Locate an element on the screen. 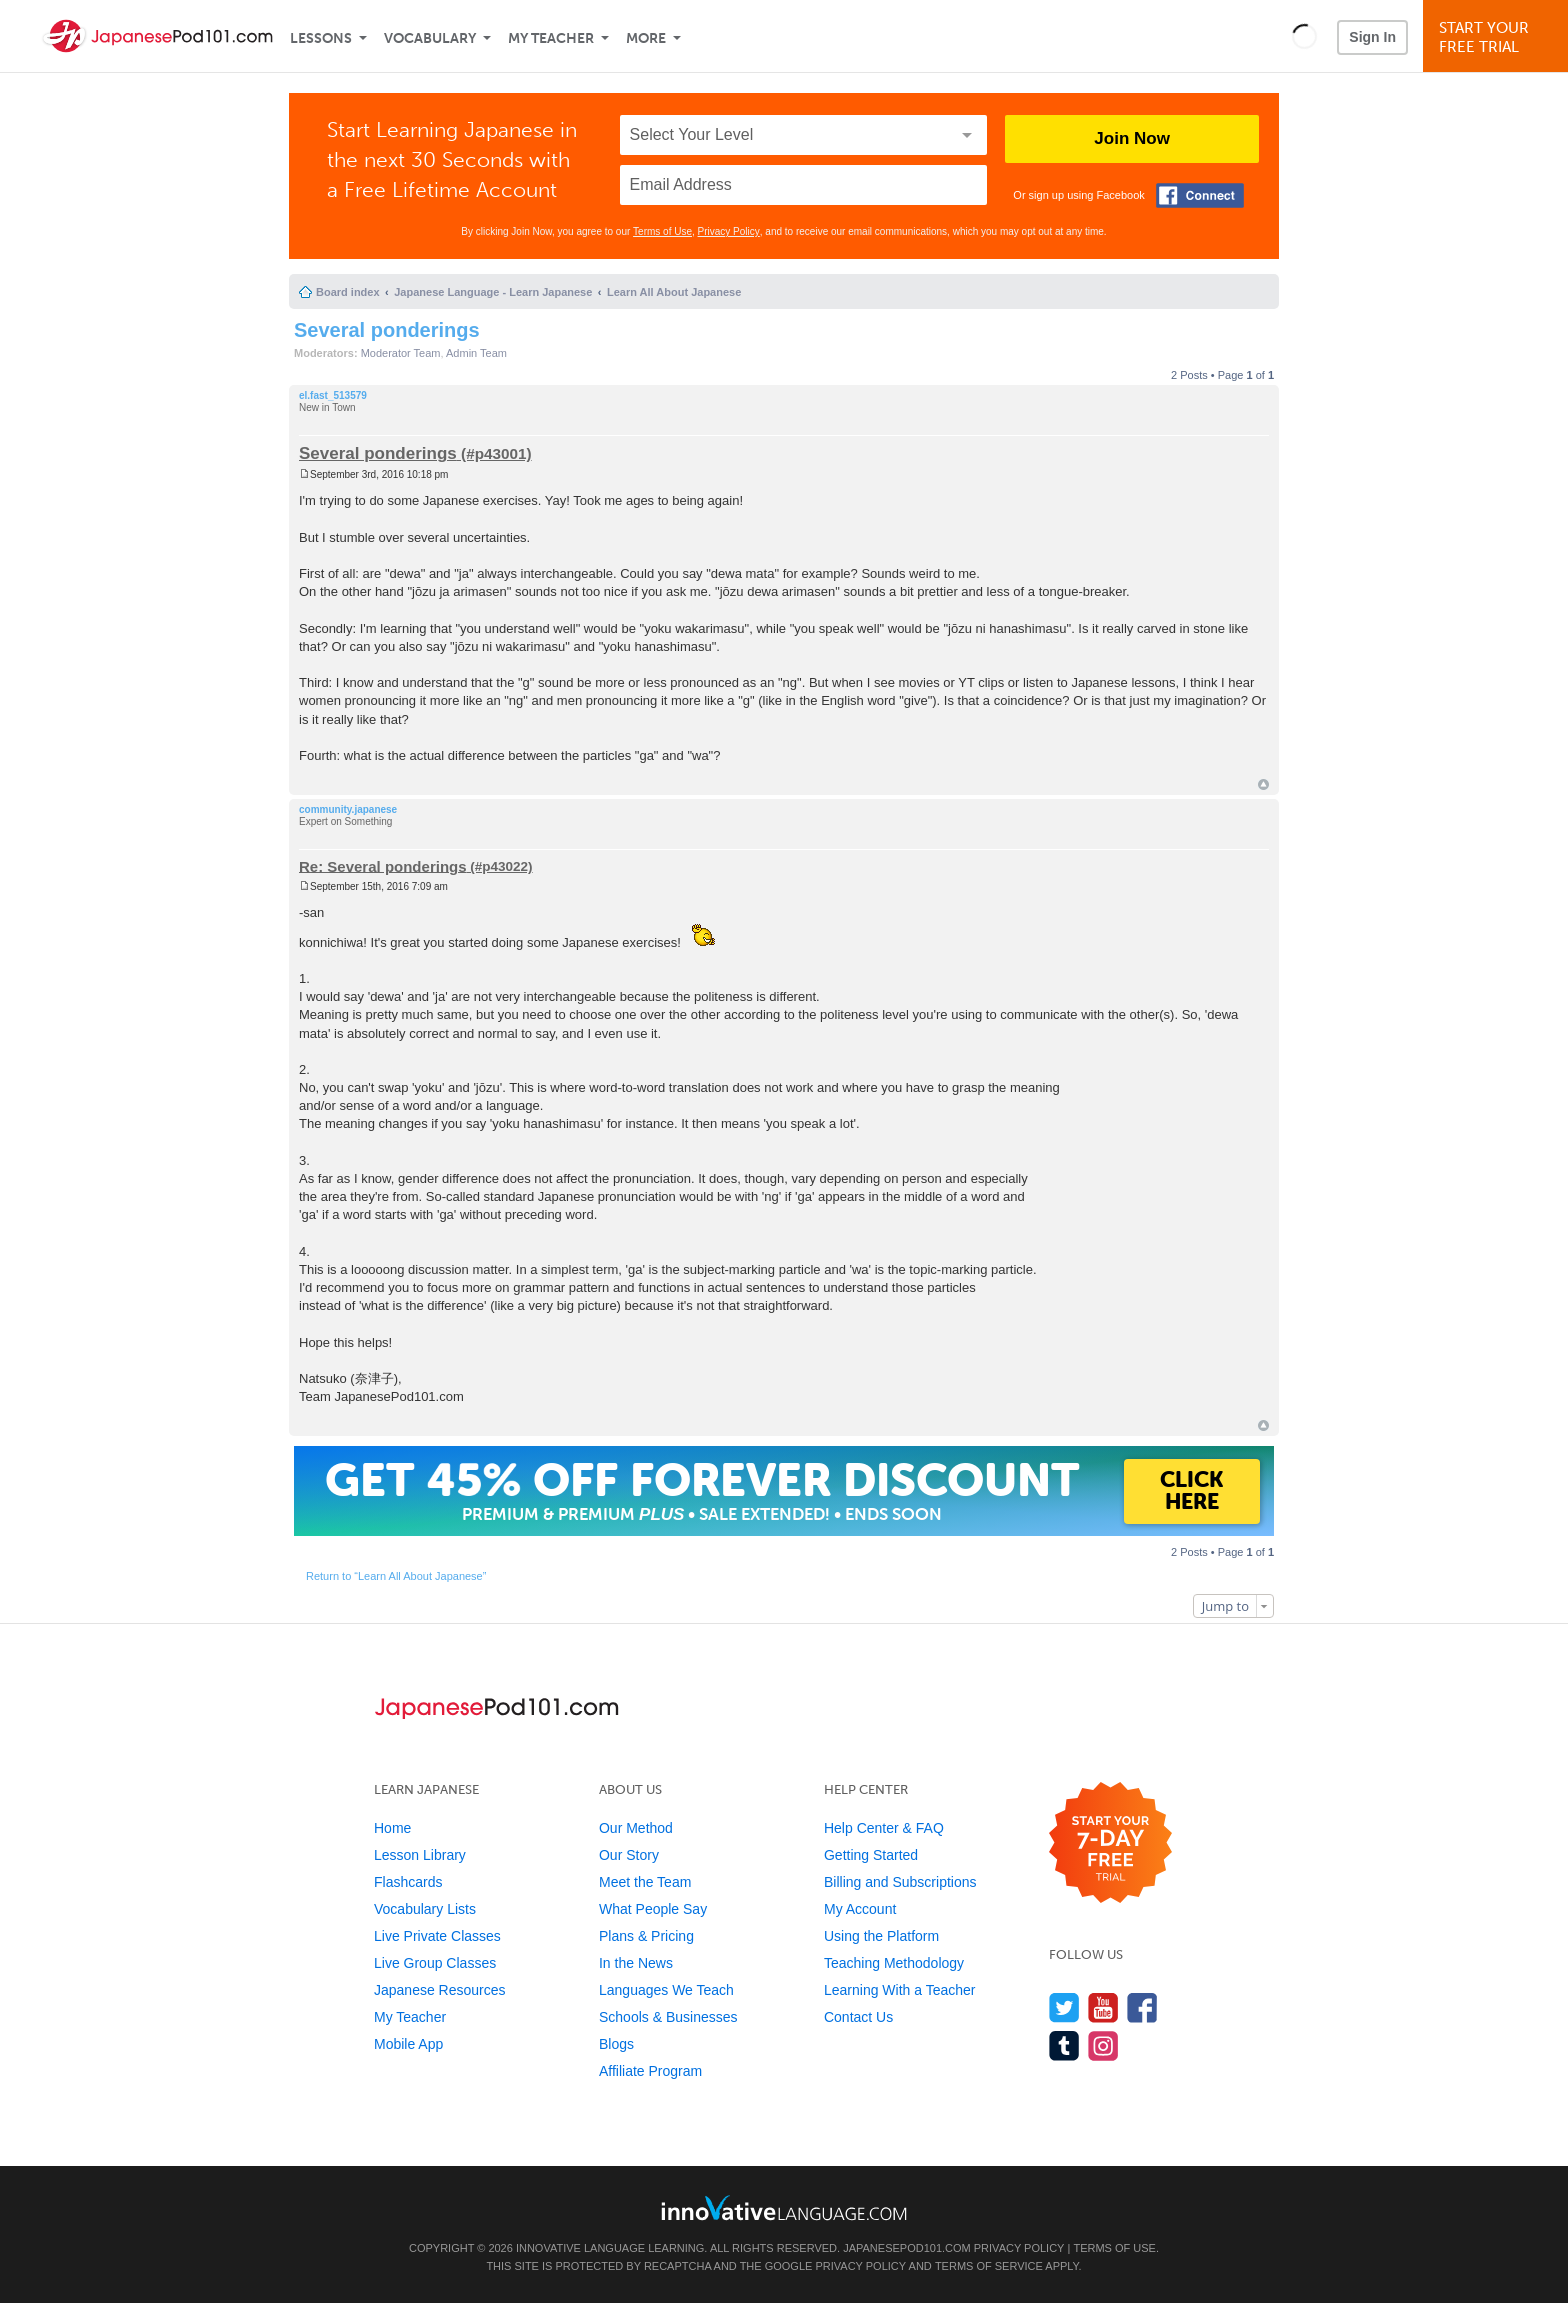 Image resolution: width=1568 pixels, height=2303 pixels. JapanesePod101.com is located at coordinates (907, 2248).